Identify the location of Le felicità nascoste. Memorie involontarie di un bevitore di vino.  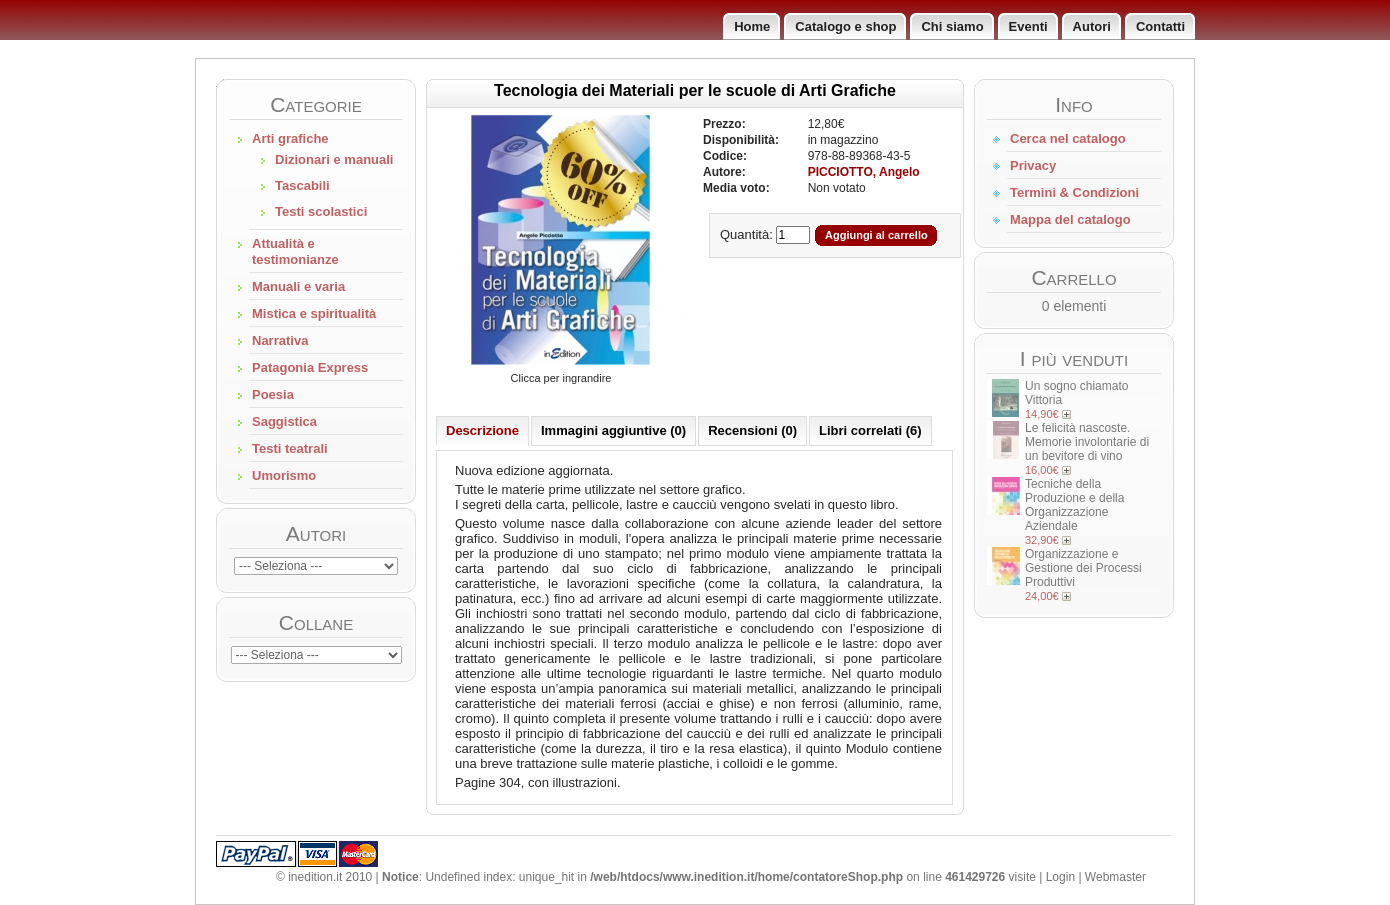
(1087, 442).